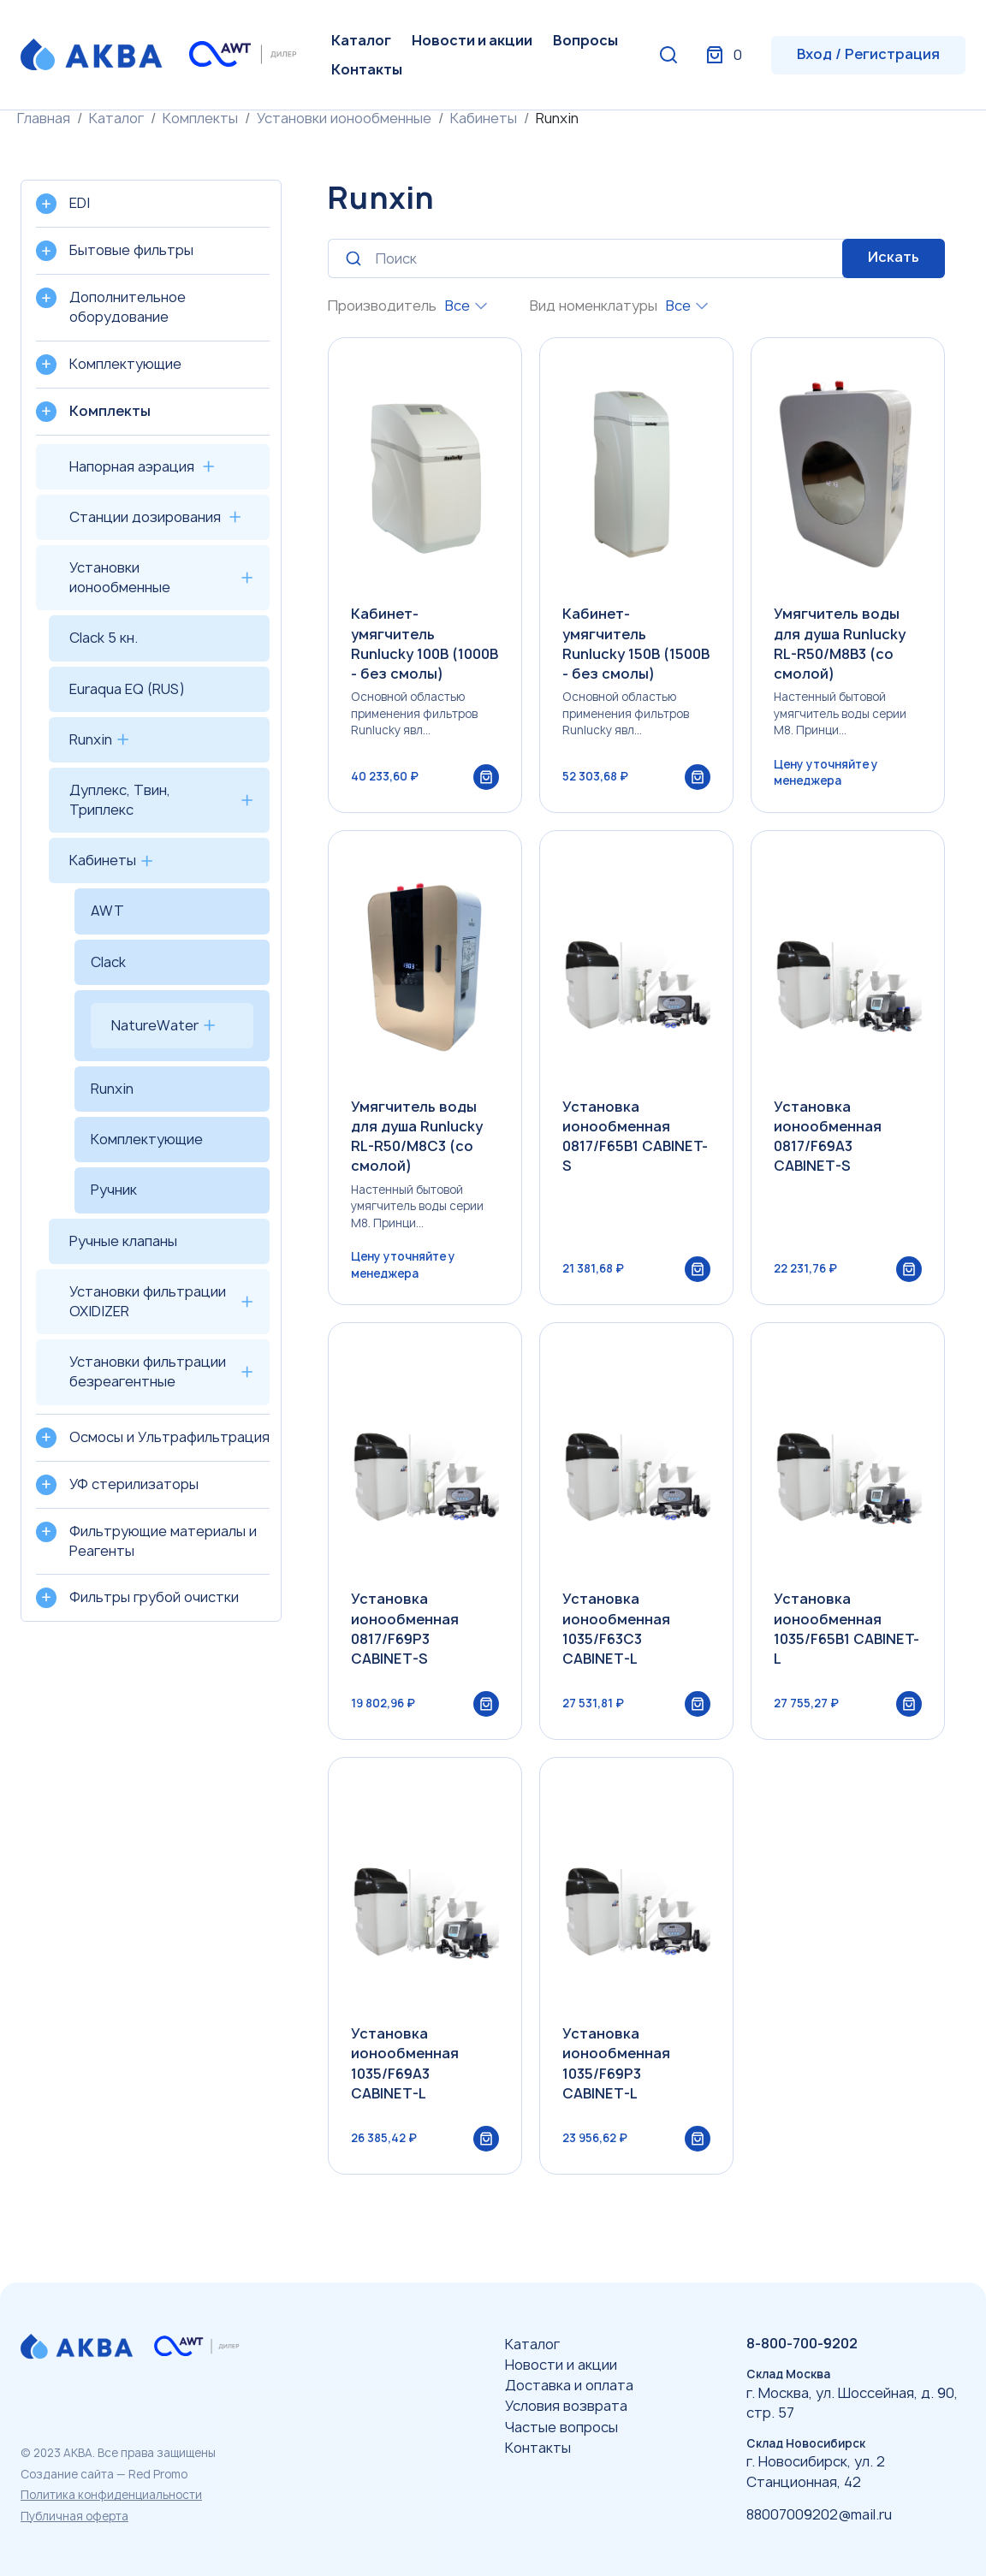  I want to click on Создание сайта, so click(67, 2474).